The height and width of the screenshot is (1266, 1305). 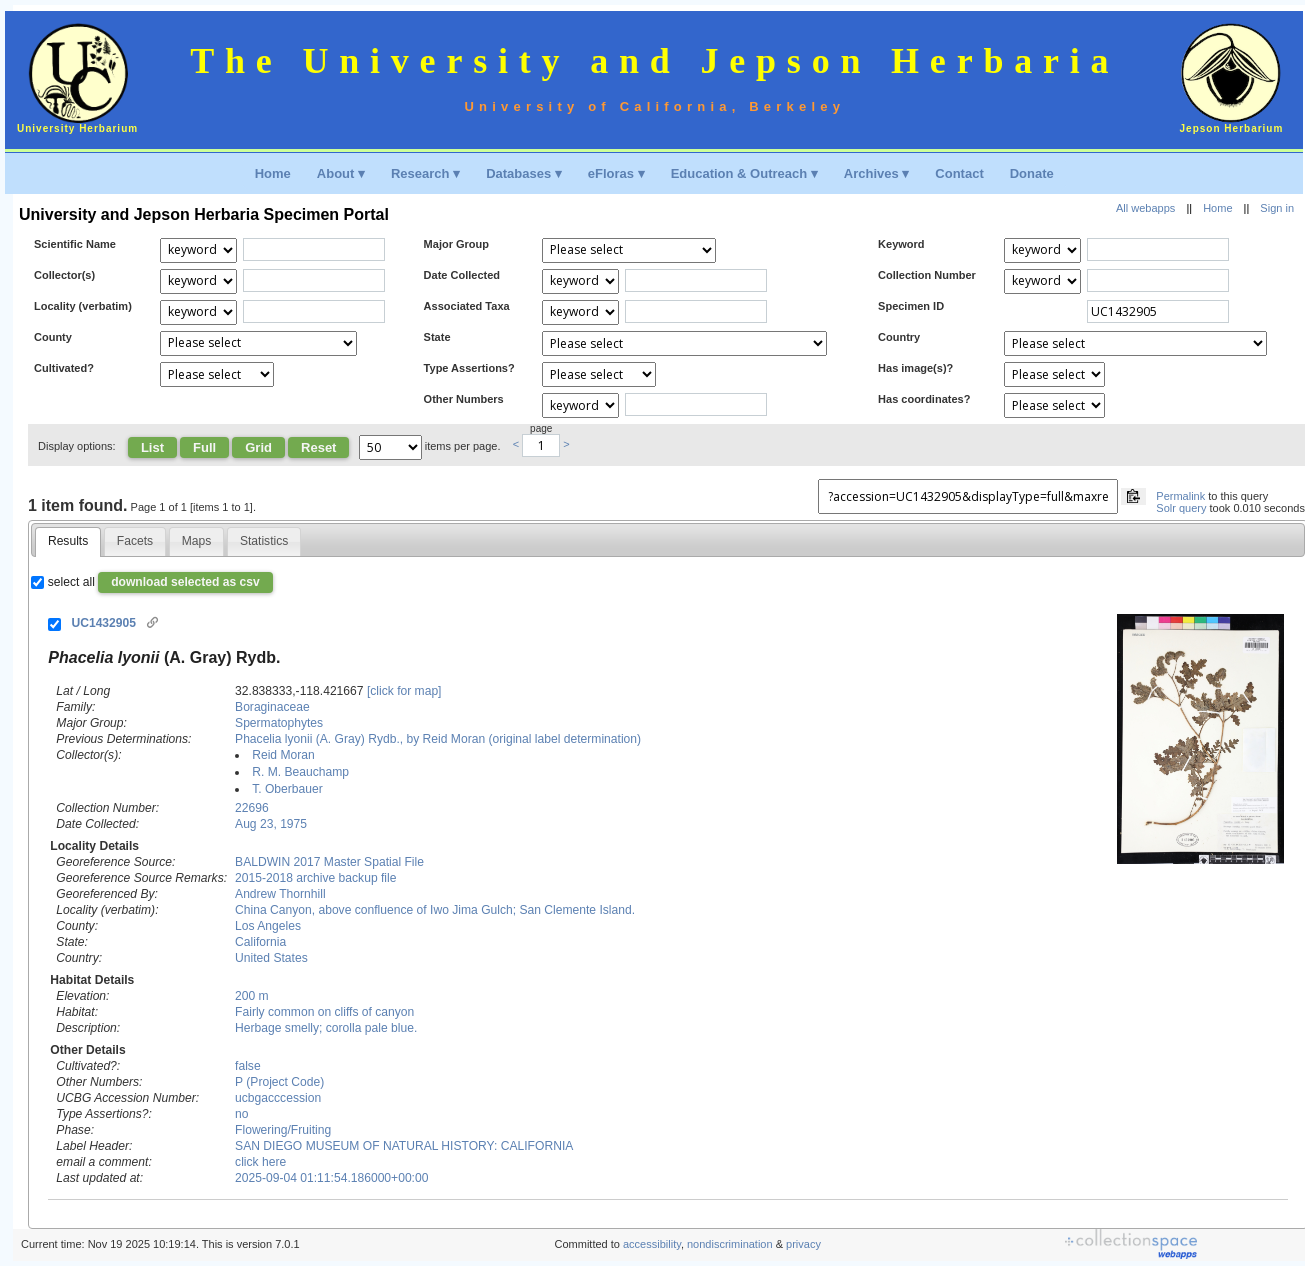 What do you see at coordinates (273, 173) in the screenshot?
I see `Home` at bounding box center [273, 173].